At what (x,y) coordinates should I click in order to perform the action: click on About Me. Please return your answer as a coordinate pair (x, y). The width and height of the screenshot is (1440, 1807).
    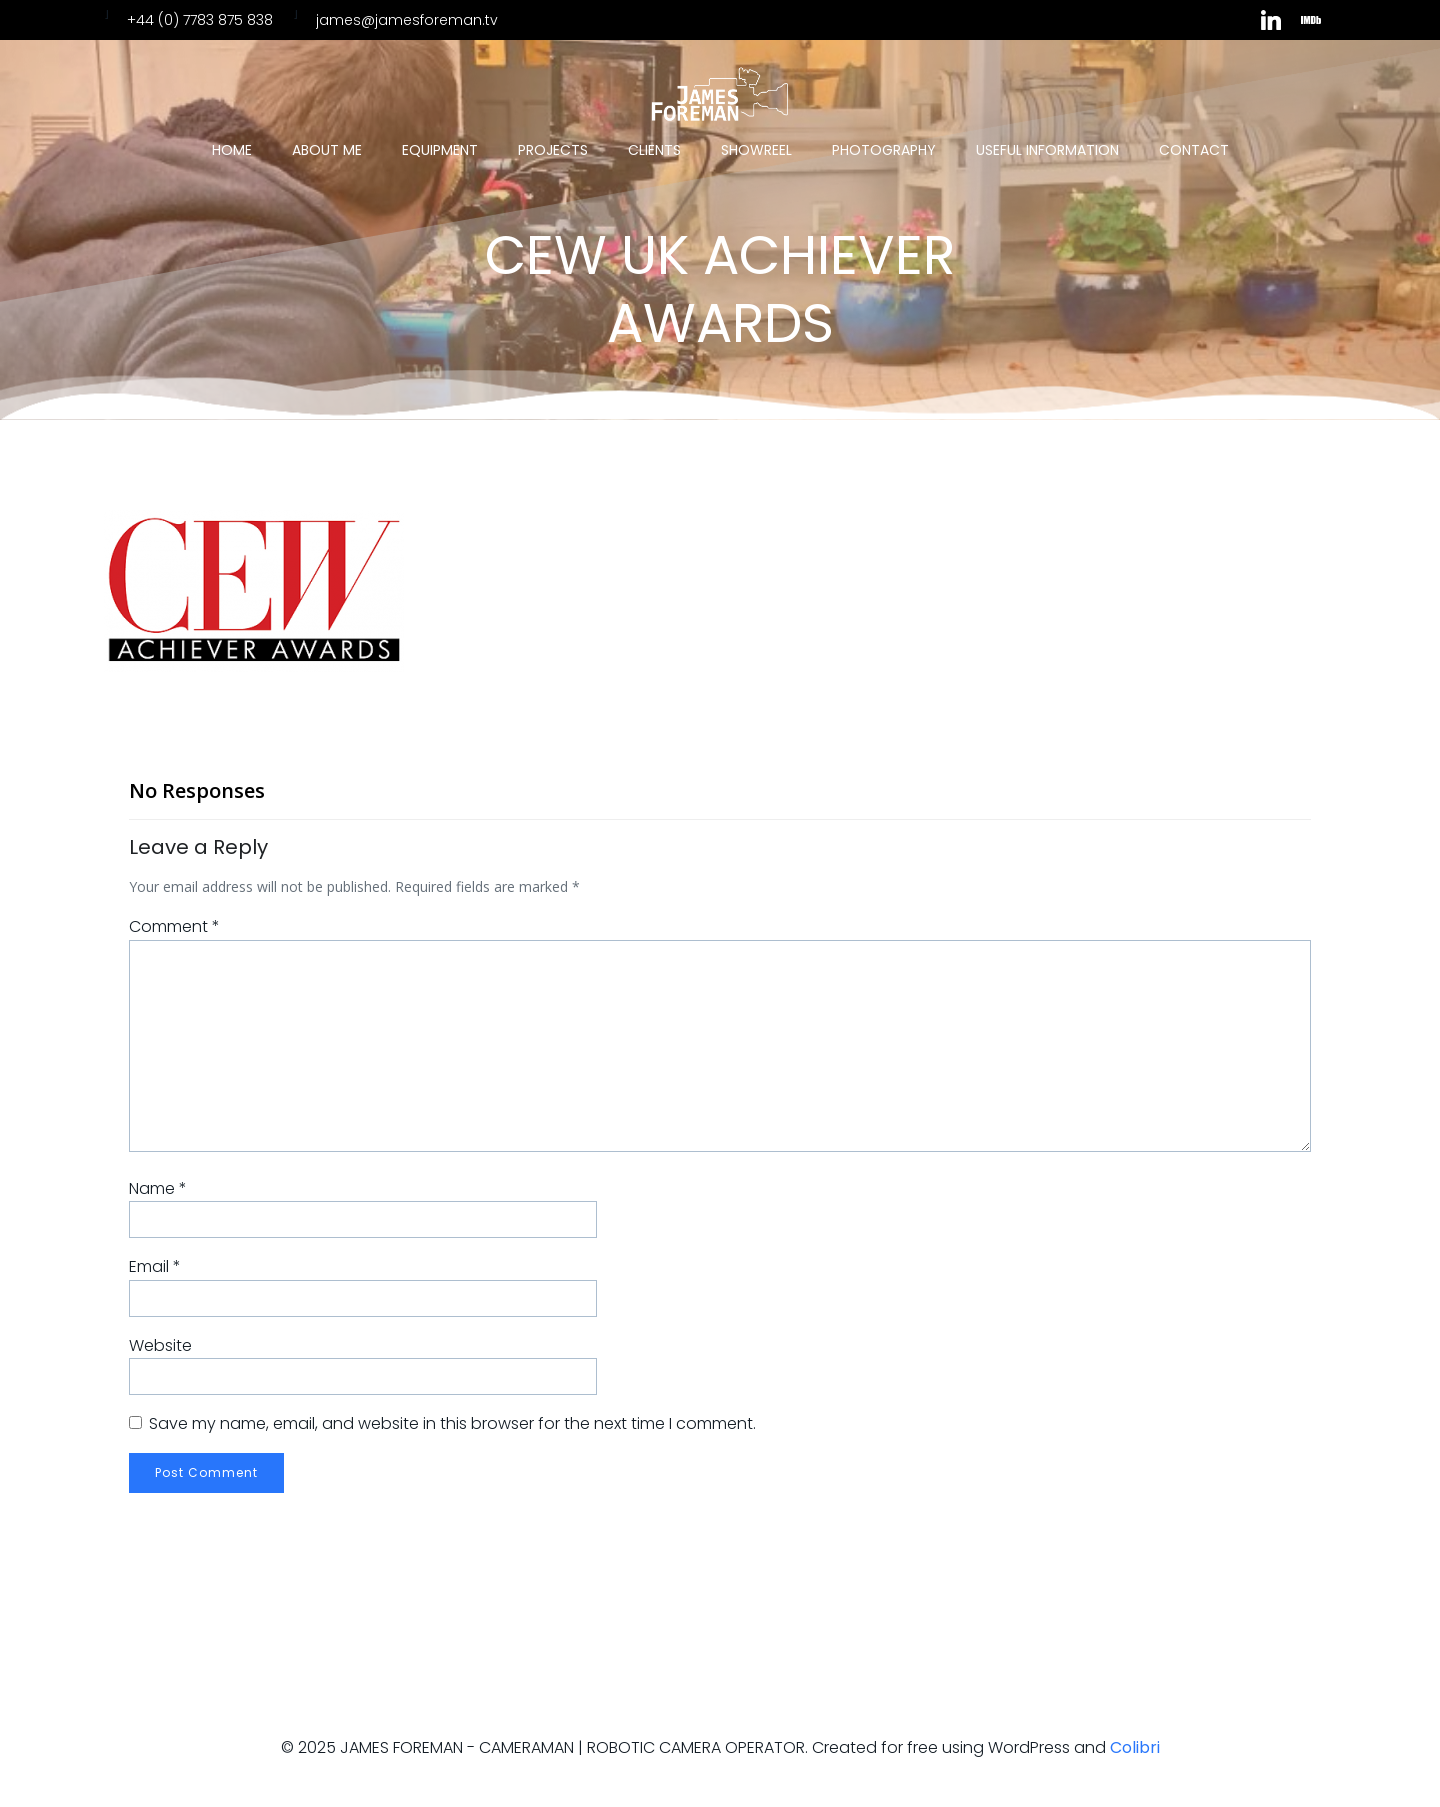
    Looking at the image, I should click on (327, 150).